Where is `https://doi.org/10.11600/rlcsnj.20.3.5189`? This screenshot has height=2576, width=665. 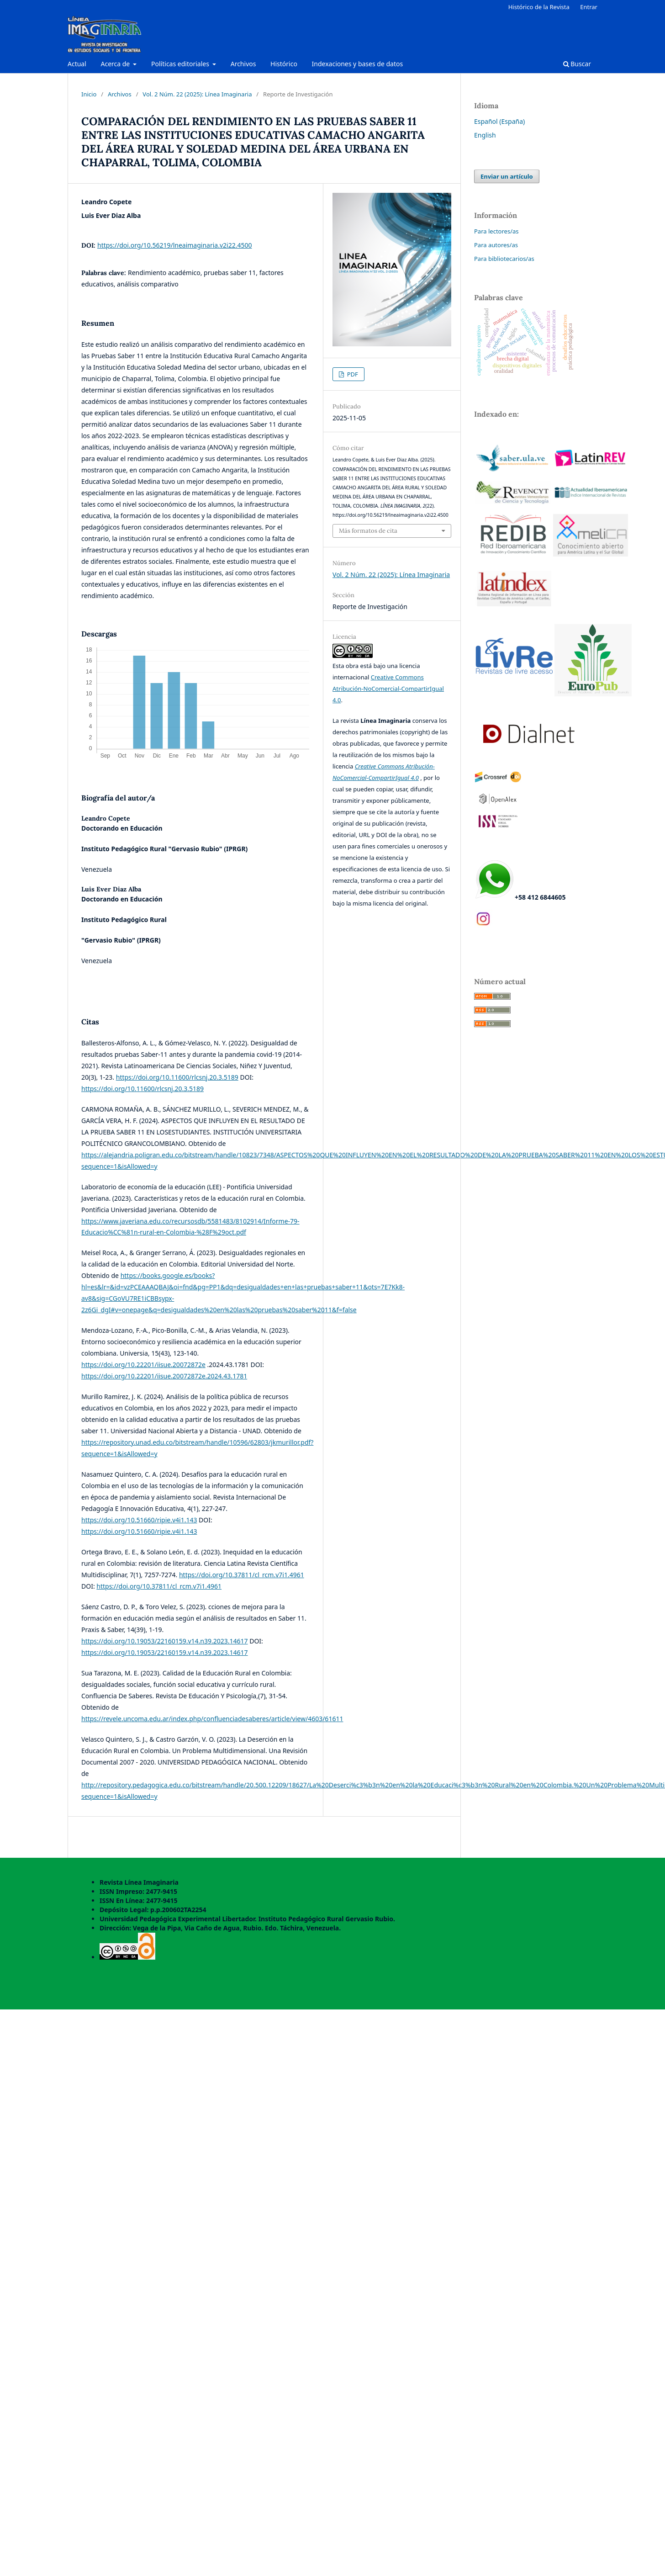 https://doi.org/10.11600/rlcsnj.20.3.5189 is located at coordinates (177, 1077).